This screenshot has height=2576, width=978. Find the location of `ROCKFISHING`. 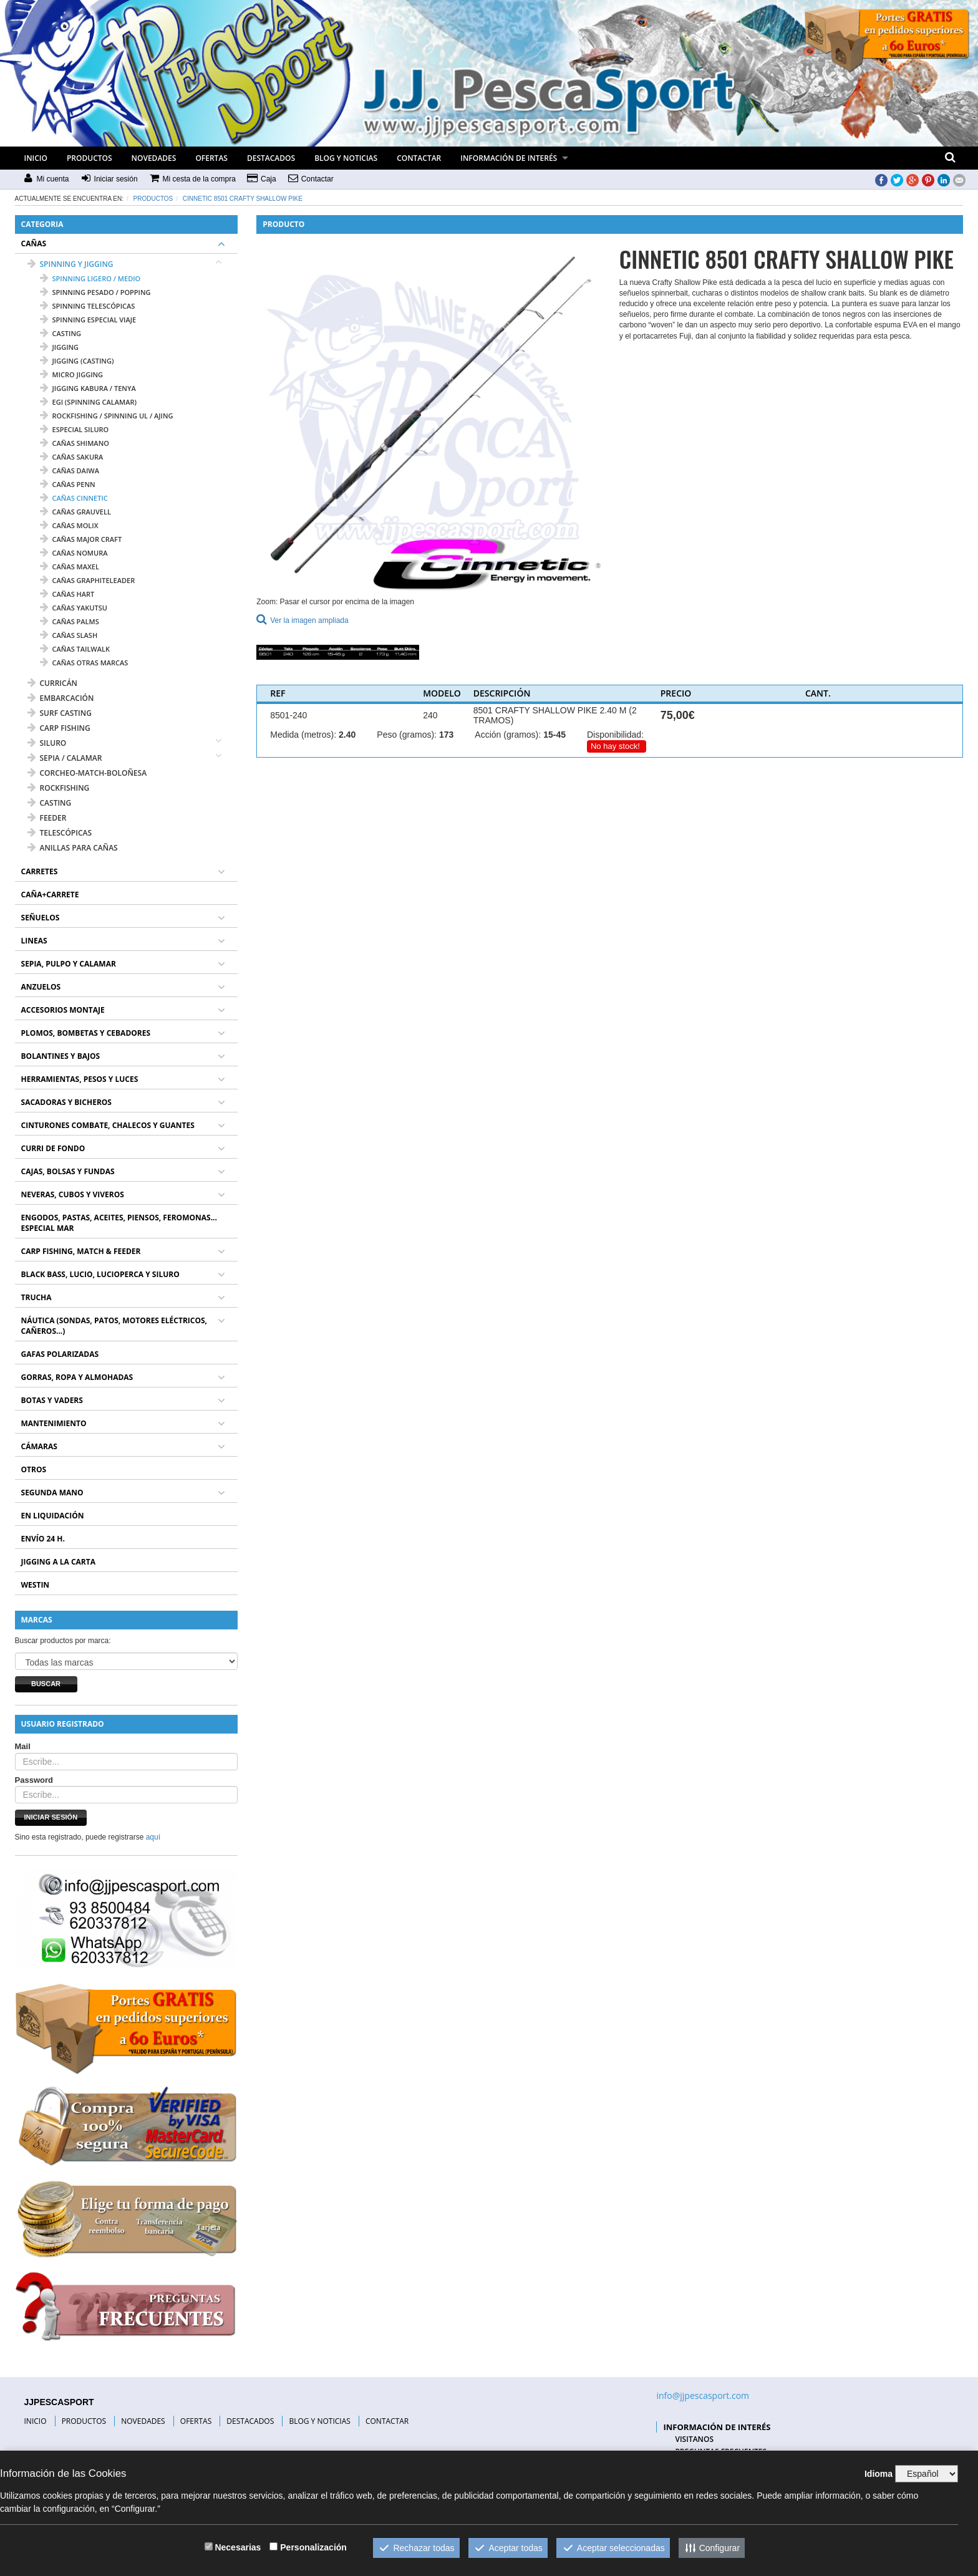

ROCKFISHING is located at coordinates (58, 788).